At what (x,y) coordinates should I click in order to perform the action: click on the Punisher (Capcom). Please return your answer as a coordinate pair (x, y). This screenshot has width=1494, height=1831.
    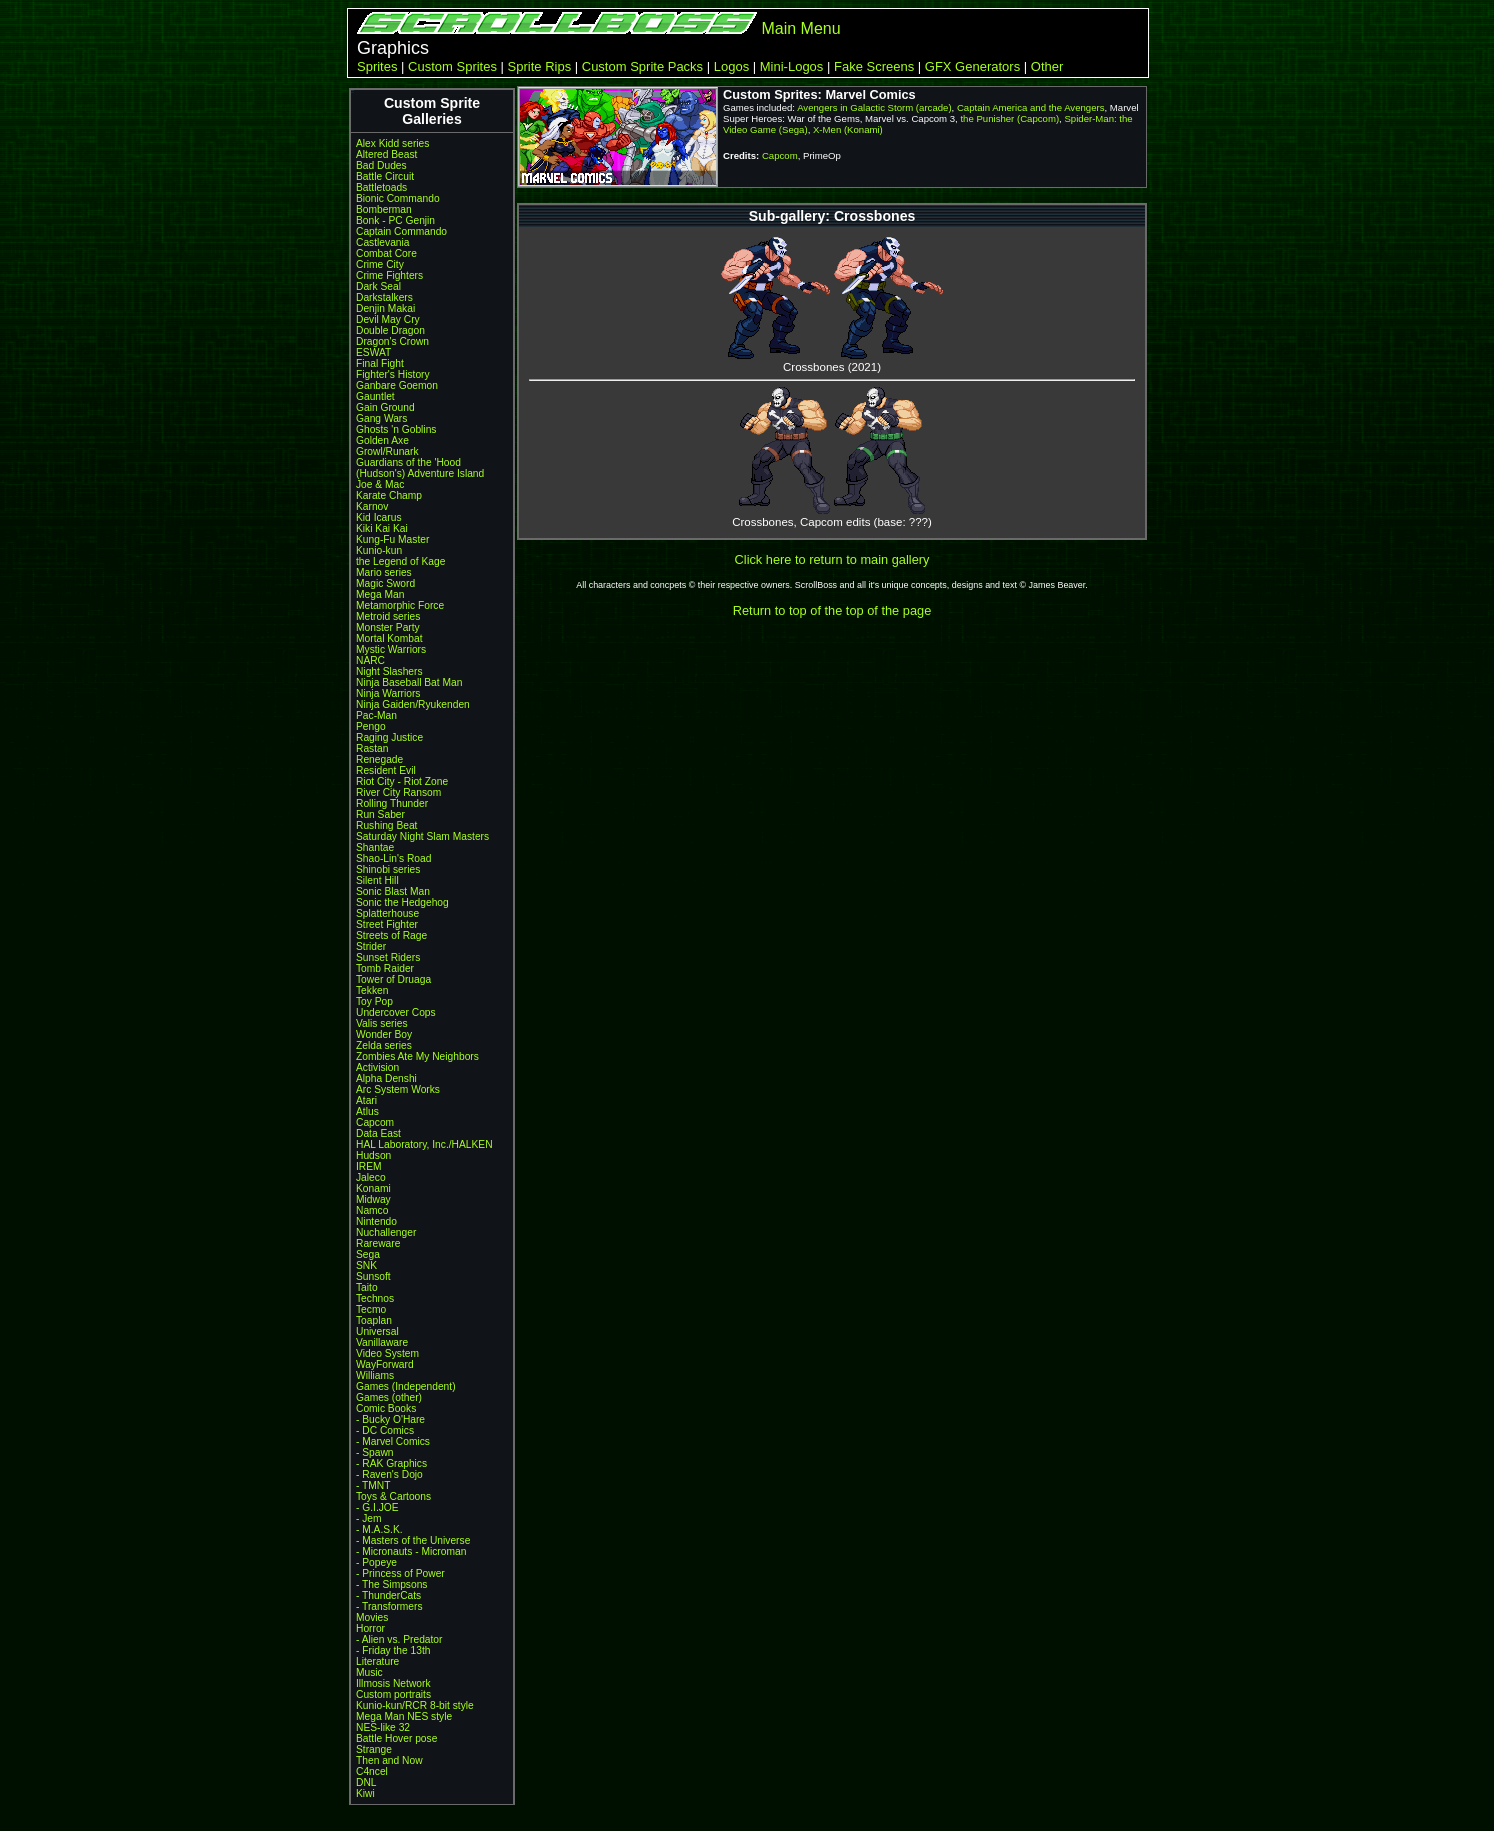
    Looking at the image, I should click on (1009, 118).